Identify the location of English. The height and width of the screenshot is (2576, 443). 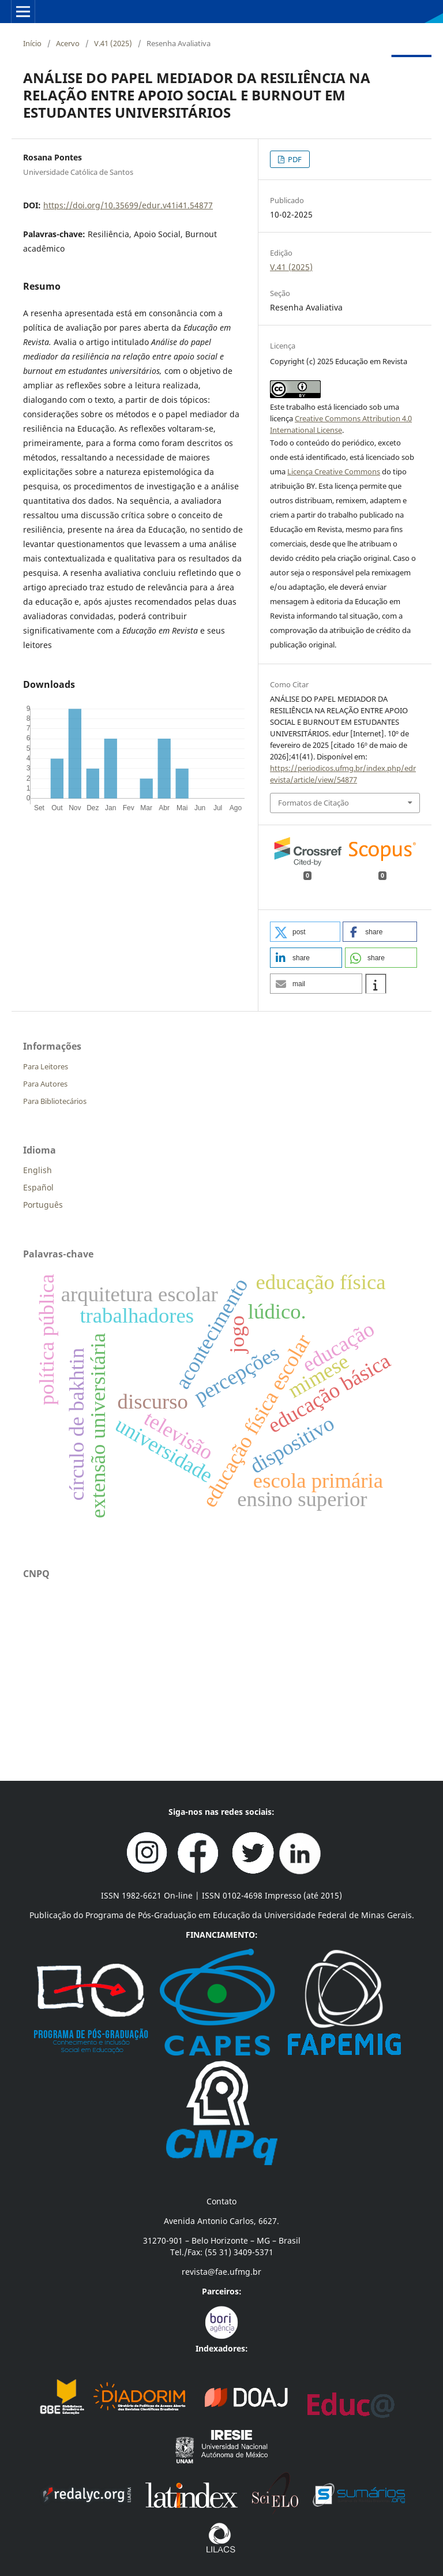
(37, 1170).